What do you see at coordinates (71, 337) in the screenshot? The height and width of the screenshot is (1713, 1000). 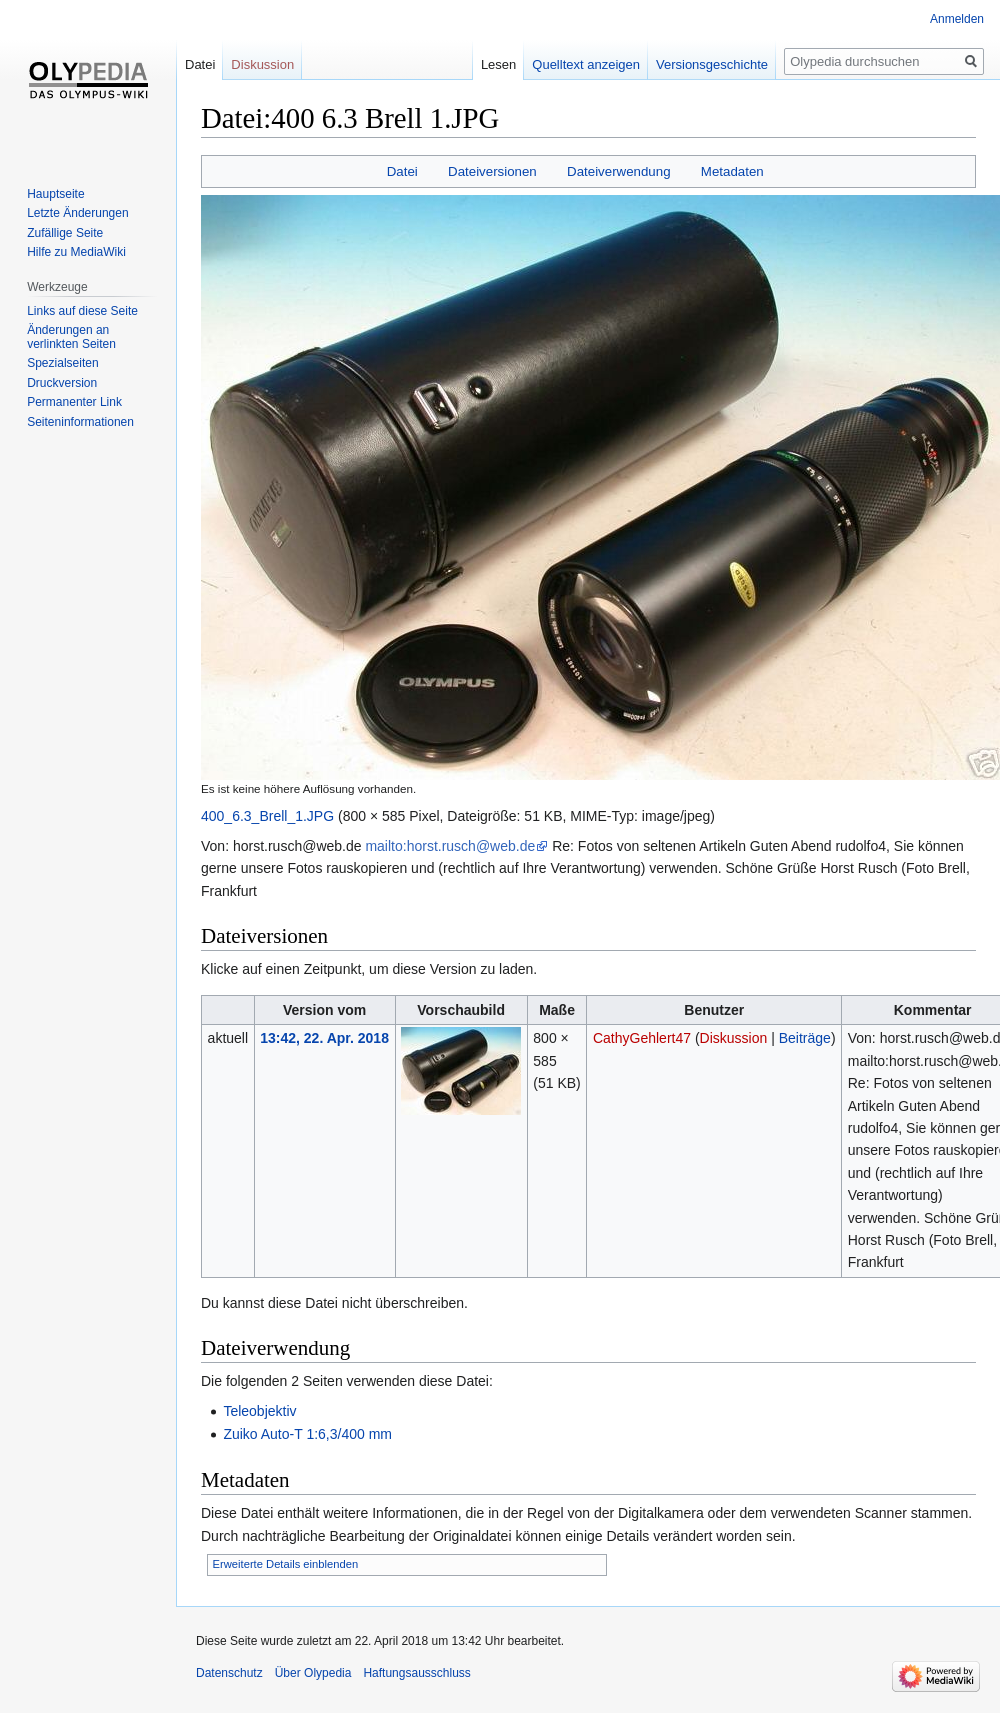 I see `Änderungen an verlinkten Seiten` at bounding box center [71, 337].